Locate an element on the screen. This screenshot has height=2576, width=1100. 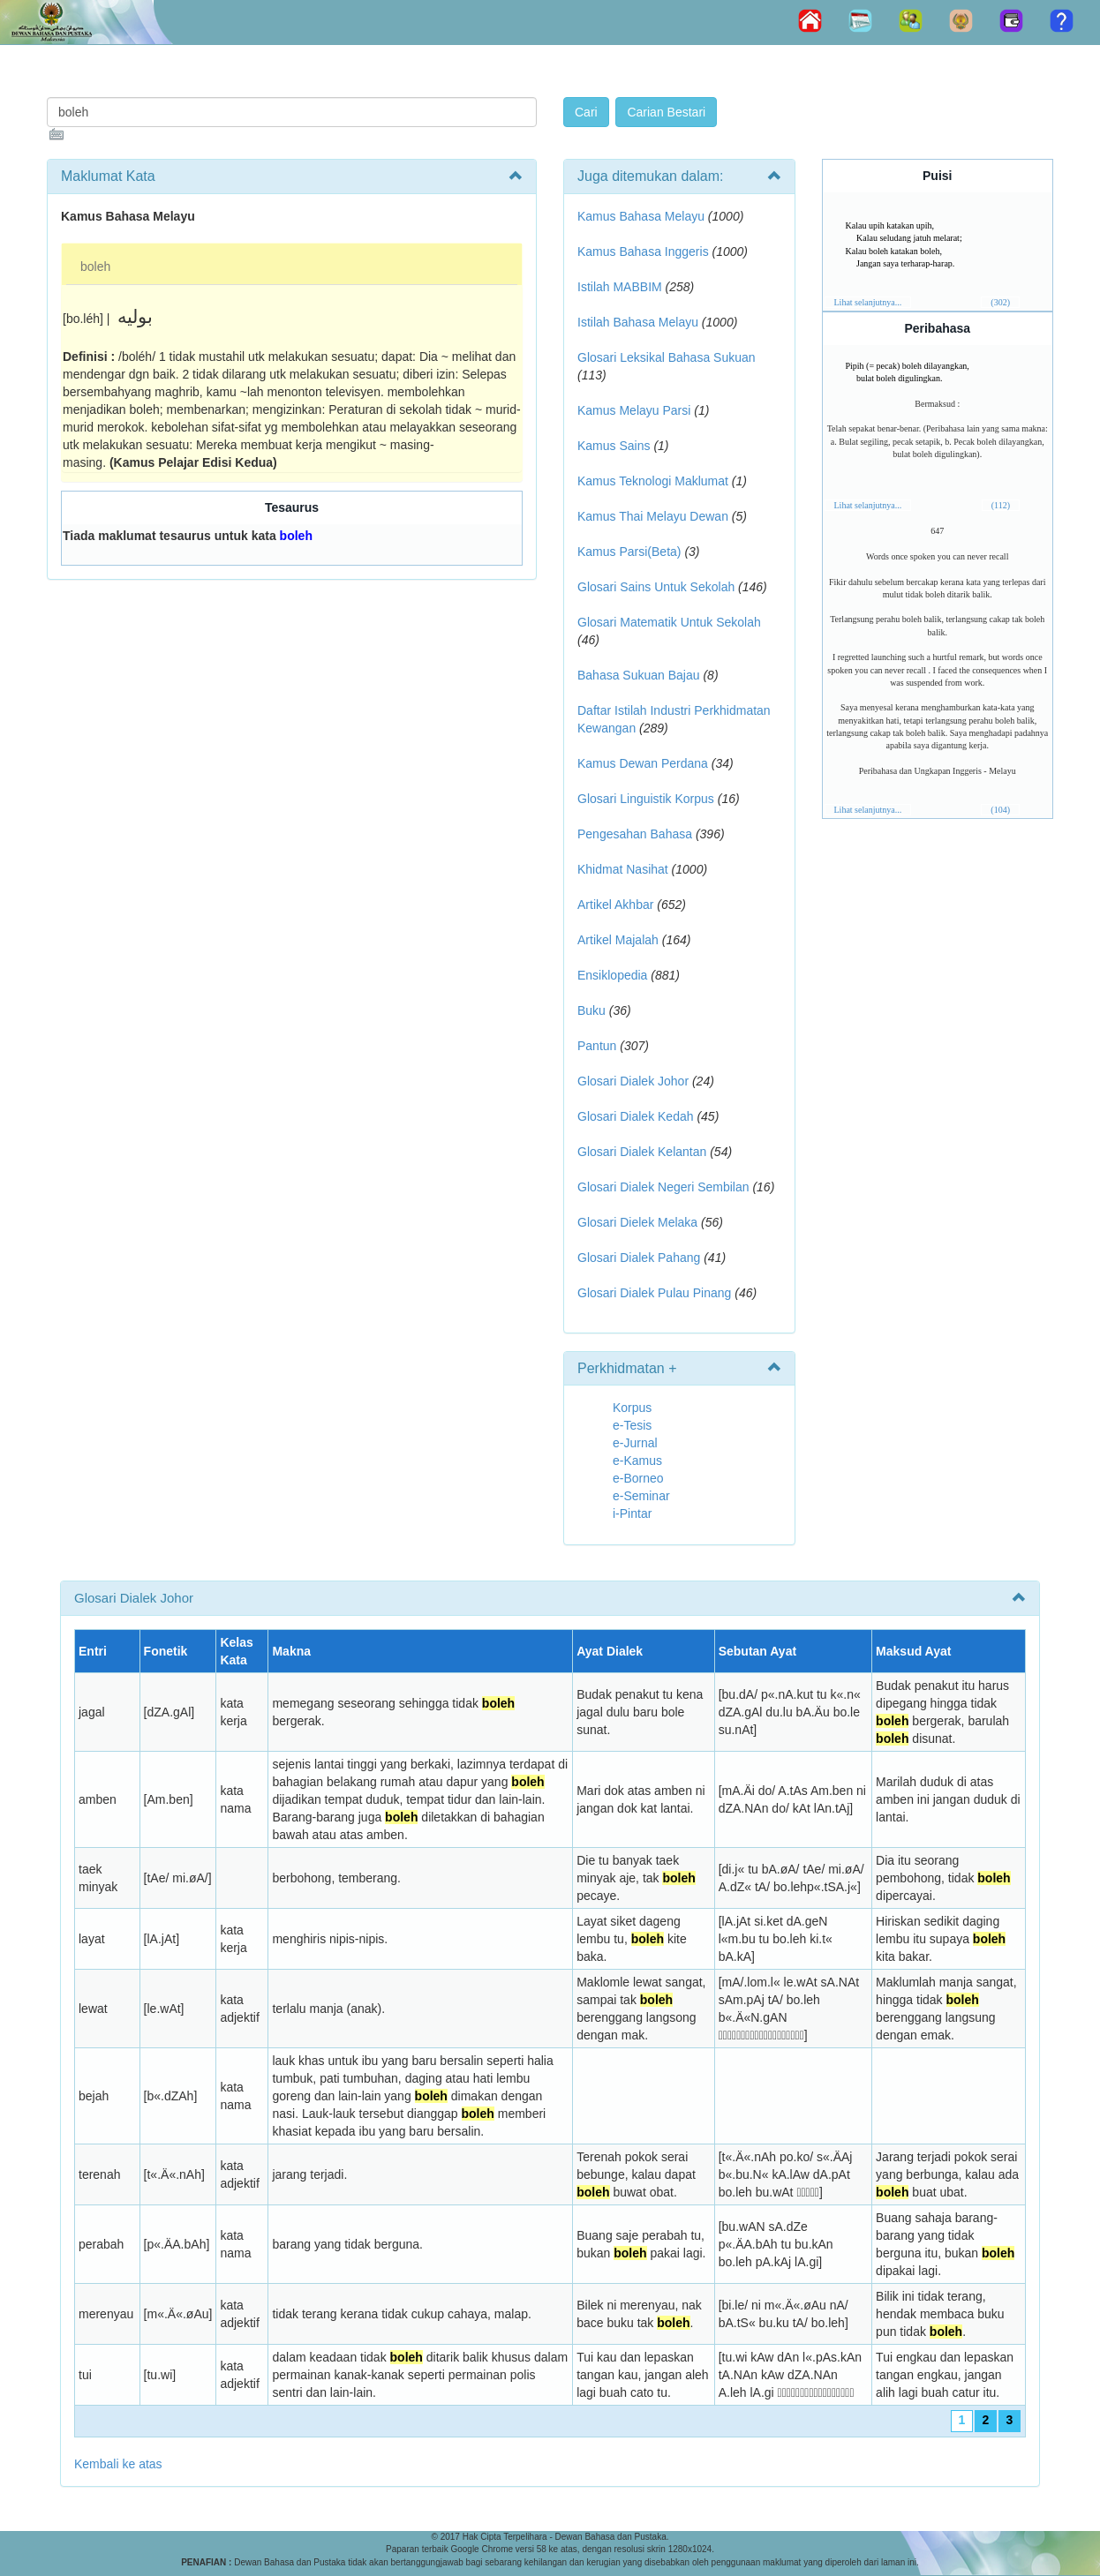
Glosari Dialek Johor is located at coordinates (633, 1081).